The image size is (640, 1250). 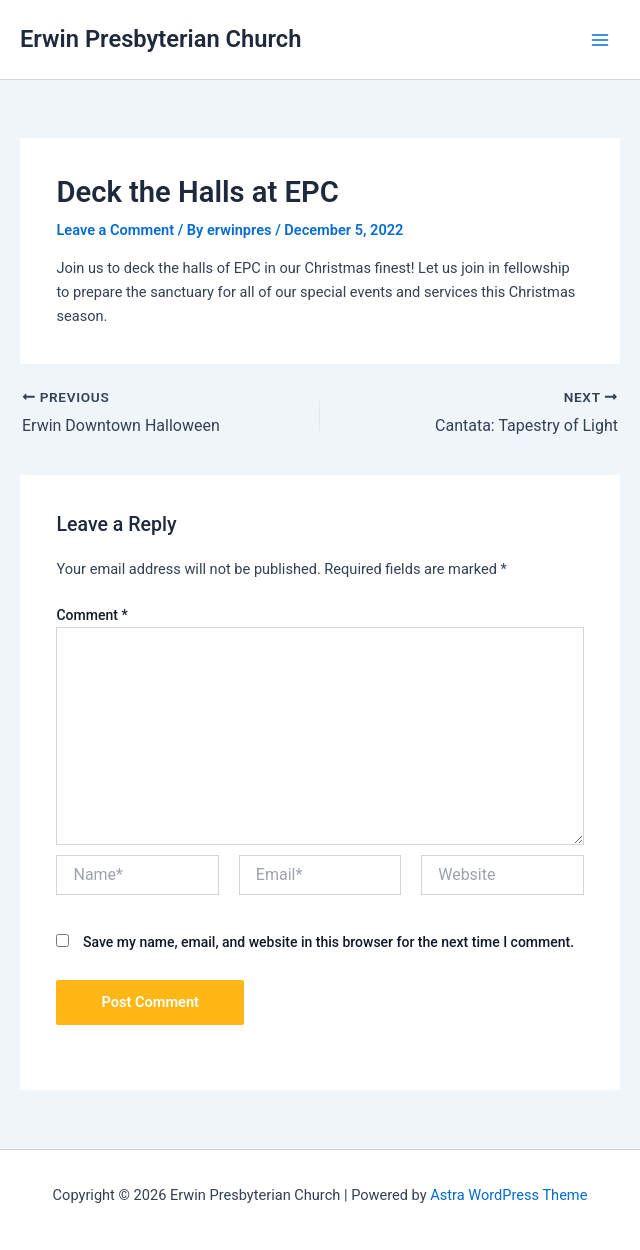 What do you see at coordinates (600, 39) in the screenshot?
I see `[Main menu toggle]` at bounding box center [600, 39].